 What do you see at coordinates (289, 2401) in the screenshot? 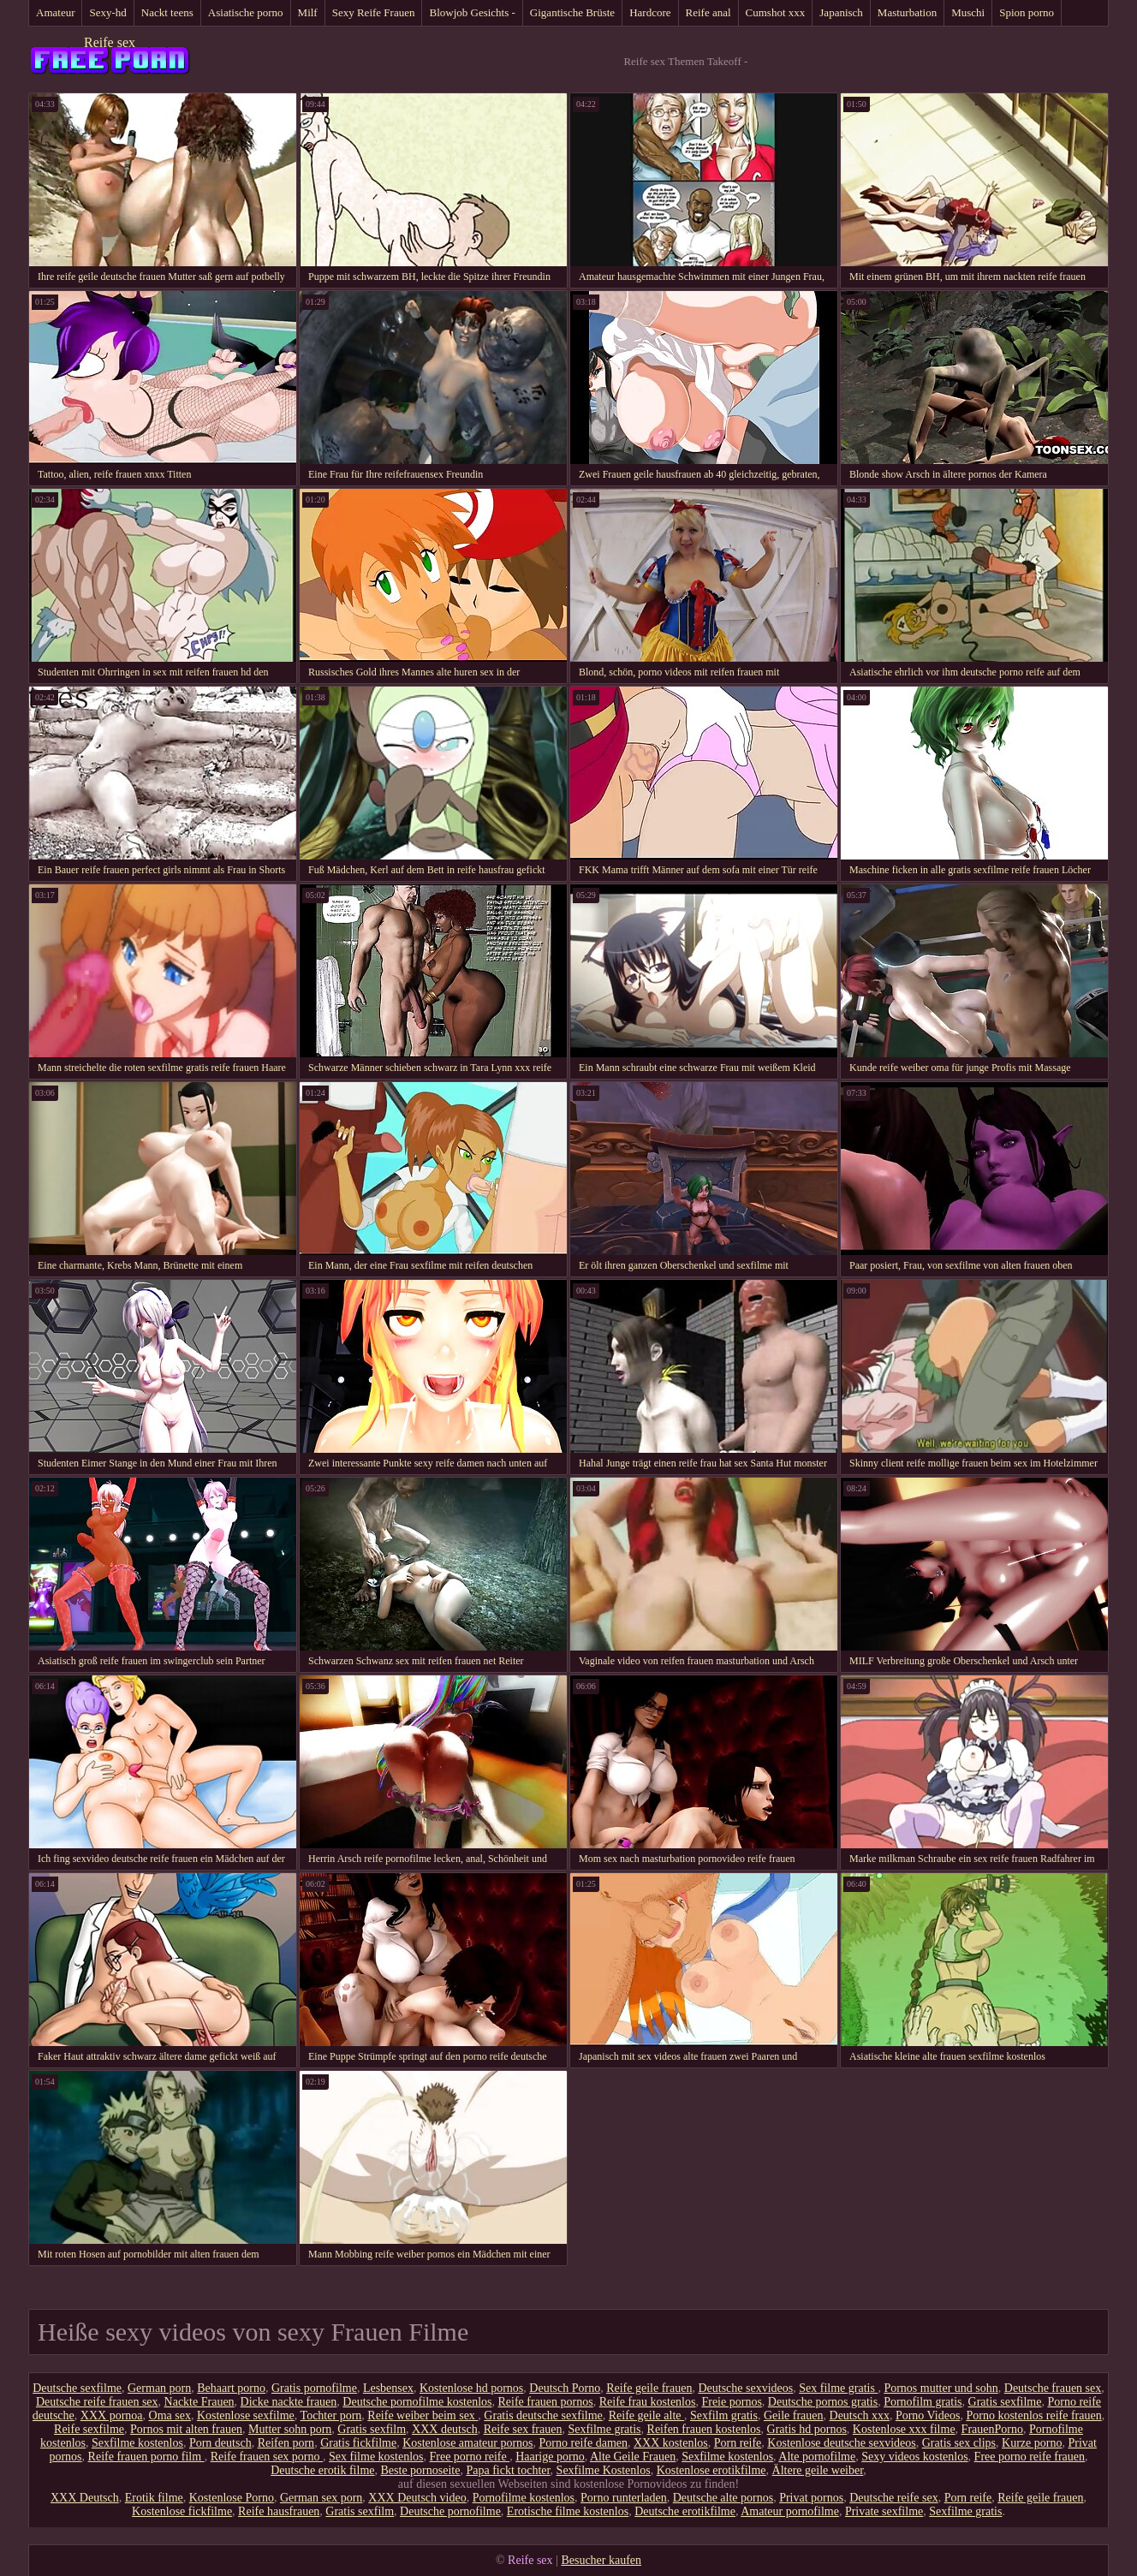
I see `Dicke nackte frauen` at bounding box center [289, 2401].